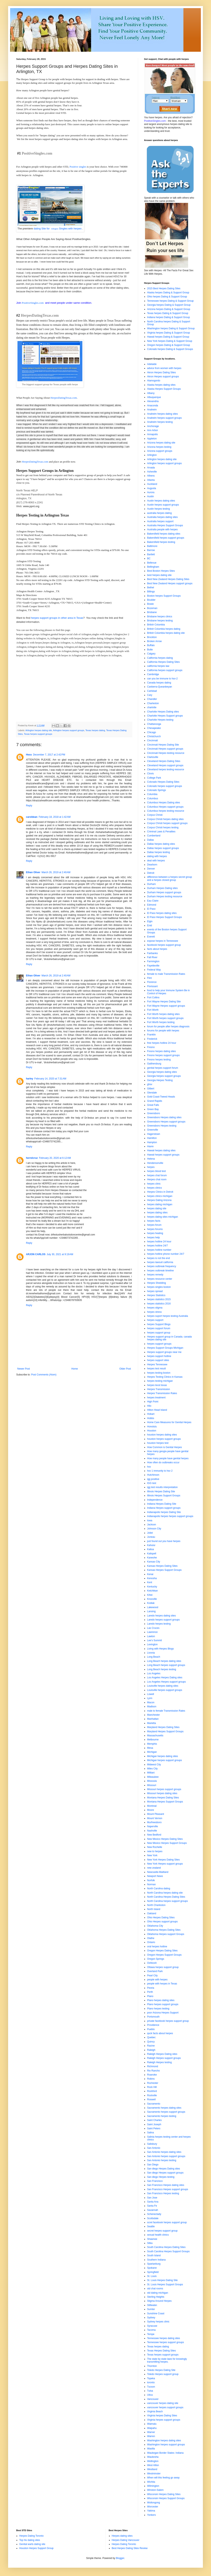  Describe the element at coordinates (154, 1822) in the screenshot. I see `Murfreesboro` at that location.